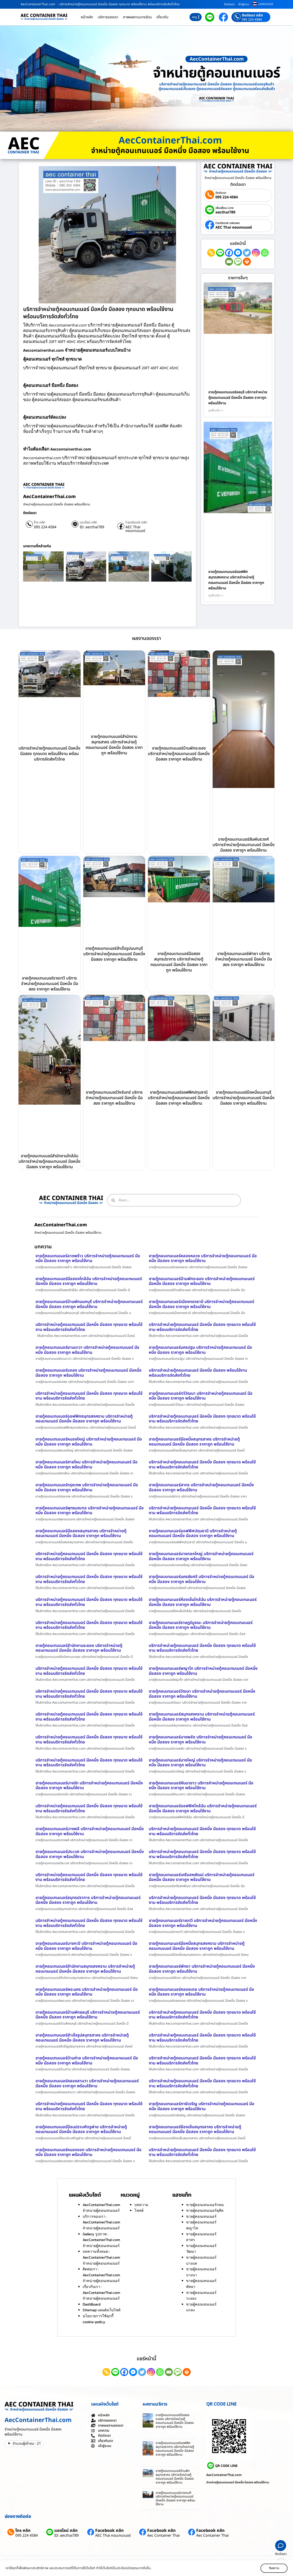  Describe the element at coordinates (82, 2037) in the screenshot. I see `ขายตู้คอนเทนเนอร์สำเร็จรูปสมุทรสาคร บริการจำหน่ายตู้คอนเทนเนอร์ มือหนึ่ง มือสอง ราคาถูก พร้อมใช้งาน` at that location.